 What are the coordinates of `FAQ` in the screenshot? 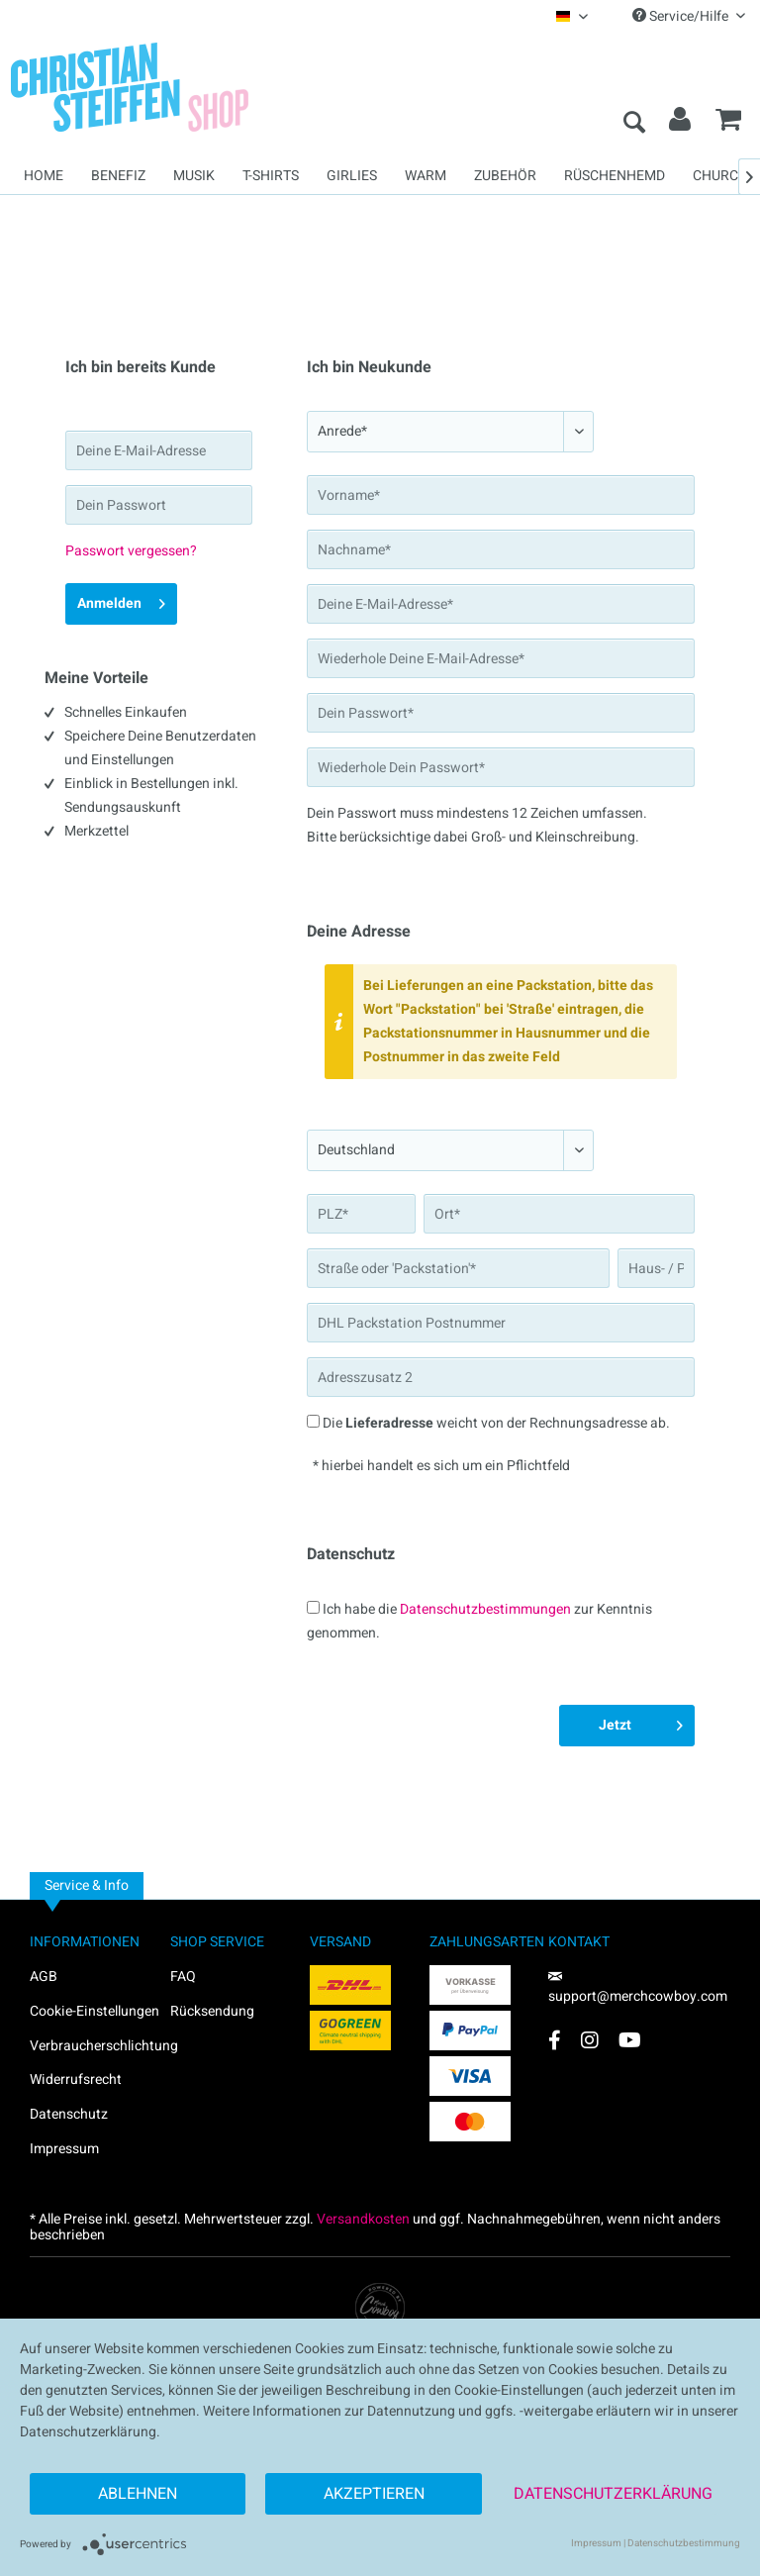 It's located at (183, 1976).